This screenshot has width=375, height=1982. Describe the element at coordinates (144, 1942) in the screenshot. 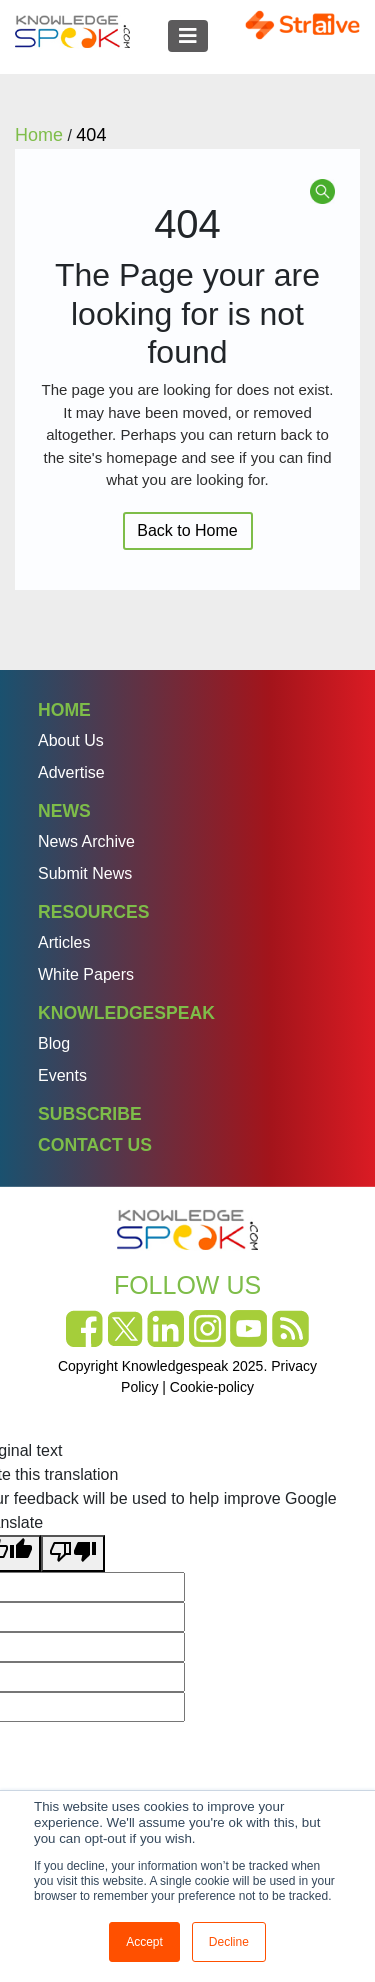

I see `Accept [button]` at that location.